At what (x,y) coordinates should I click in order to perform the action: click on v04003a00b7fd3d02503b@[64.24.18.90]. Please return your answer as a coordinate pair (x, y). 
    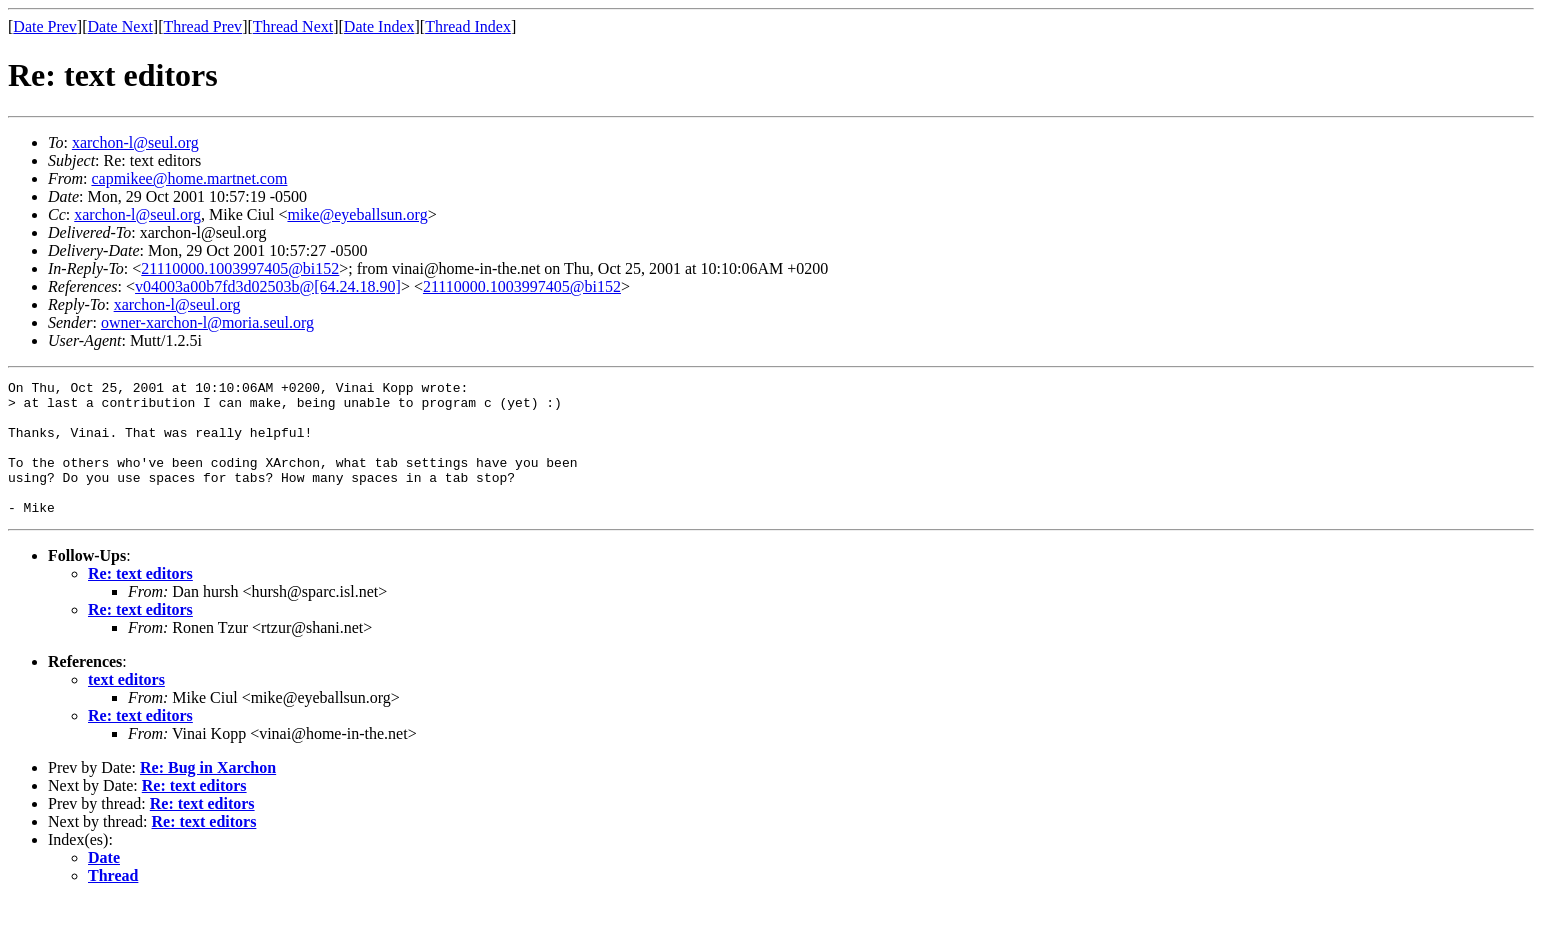
    Looking at the image, I should click on (268, 286).